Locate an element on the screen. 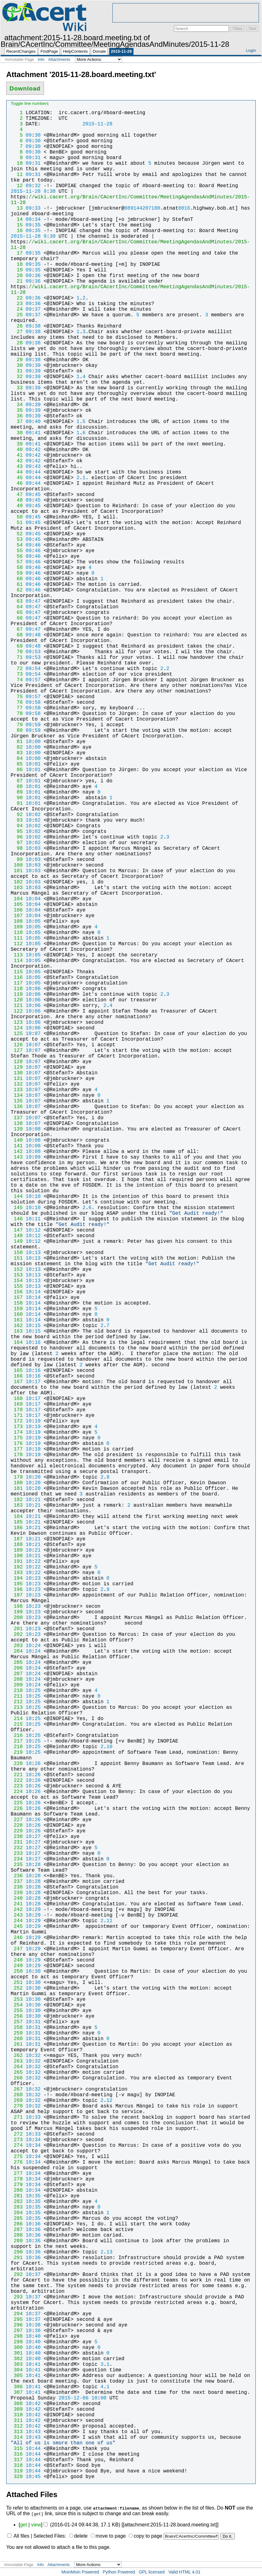  209 is located at coordinates (16, 1685).